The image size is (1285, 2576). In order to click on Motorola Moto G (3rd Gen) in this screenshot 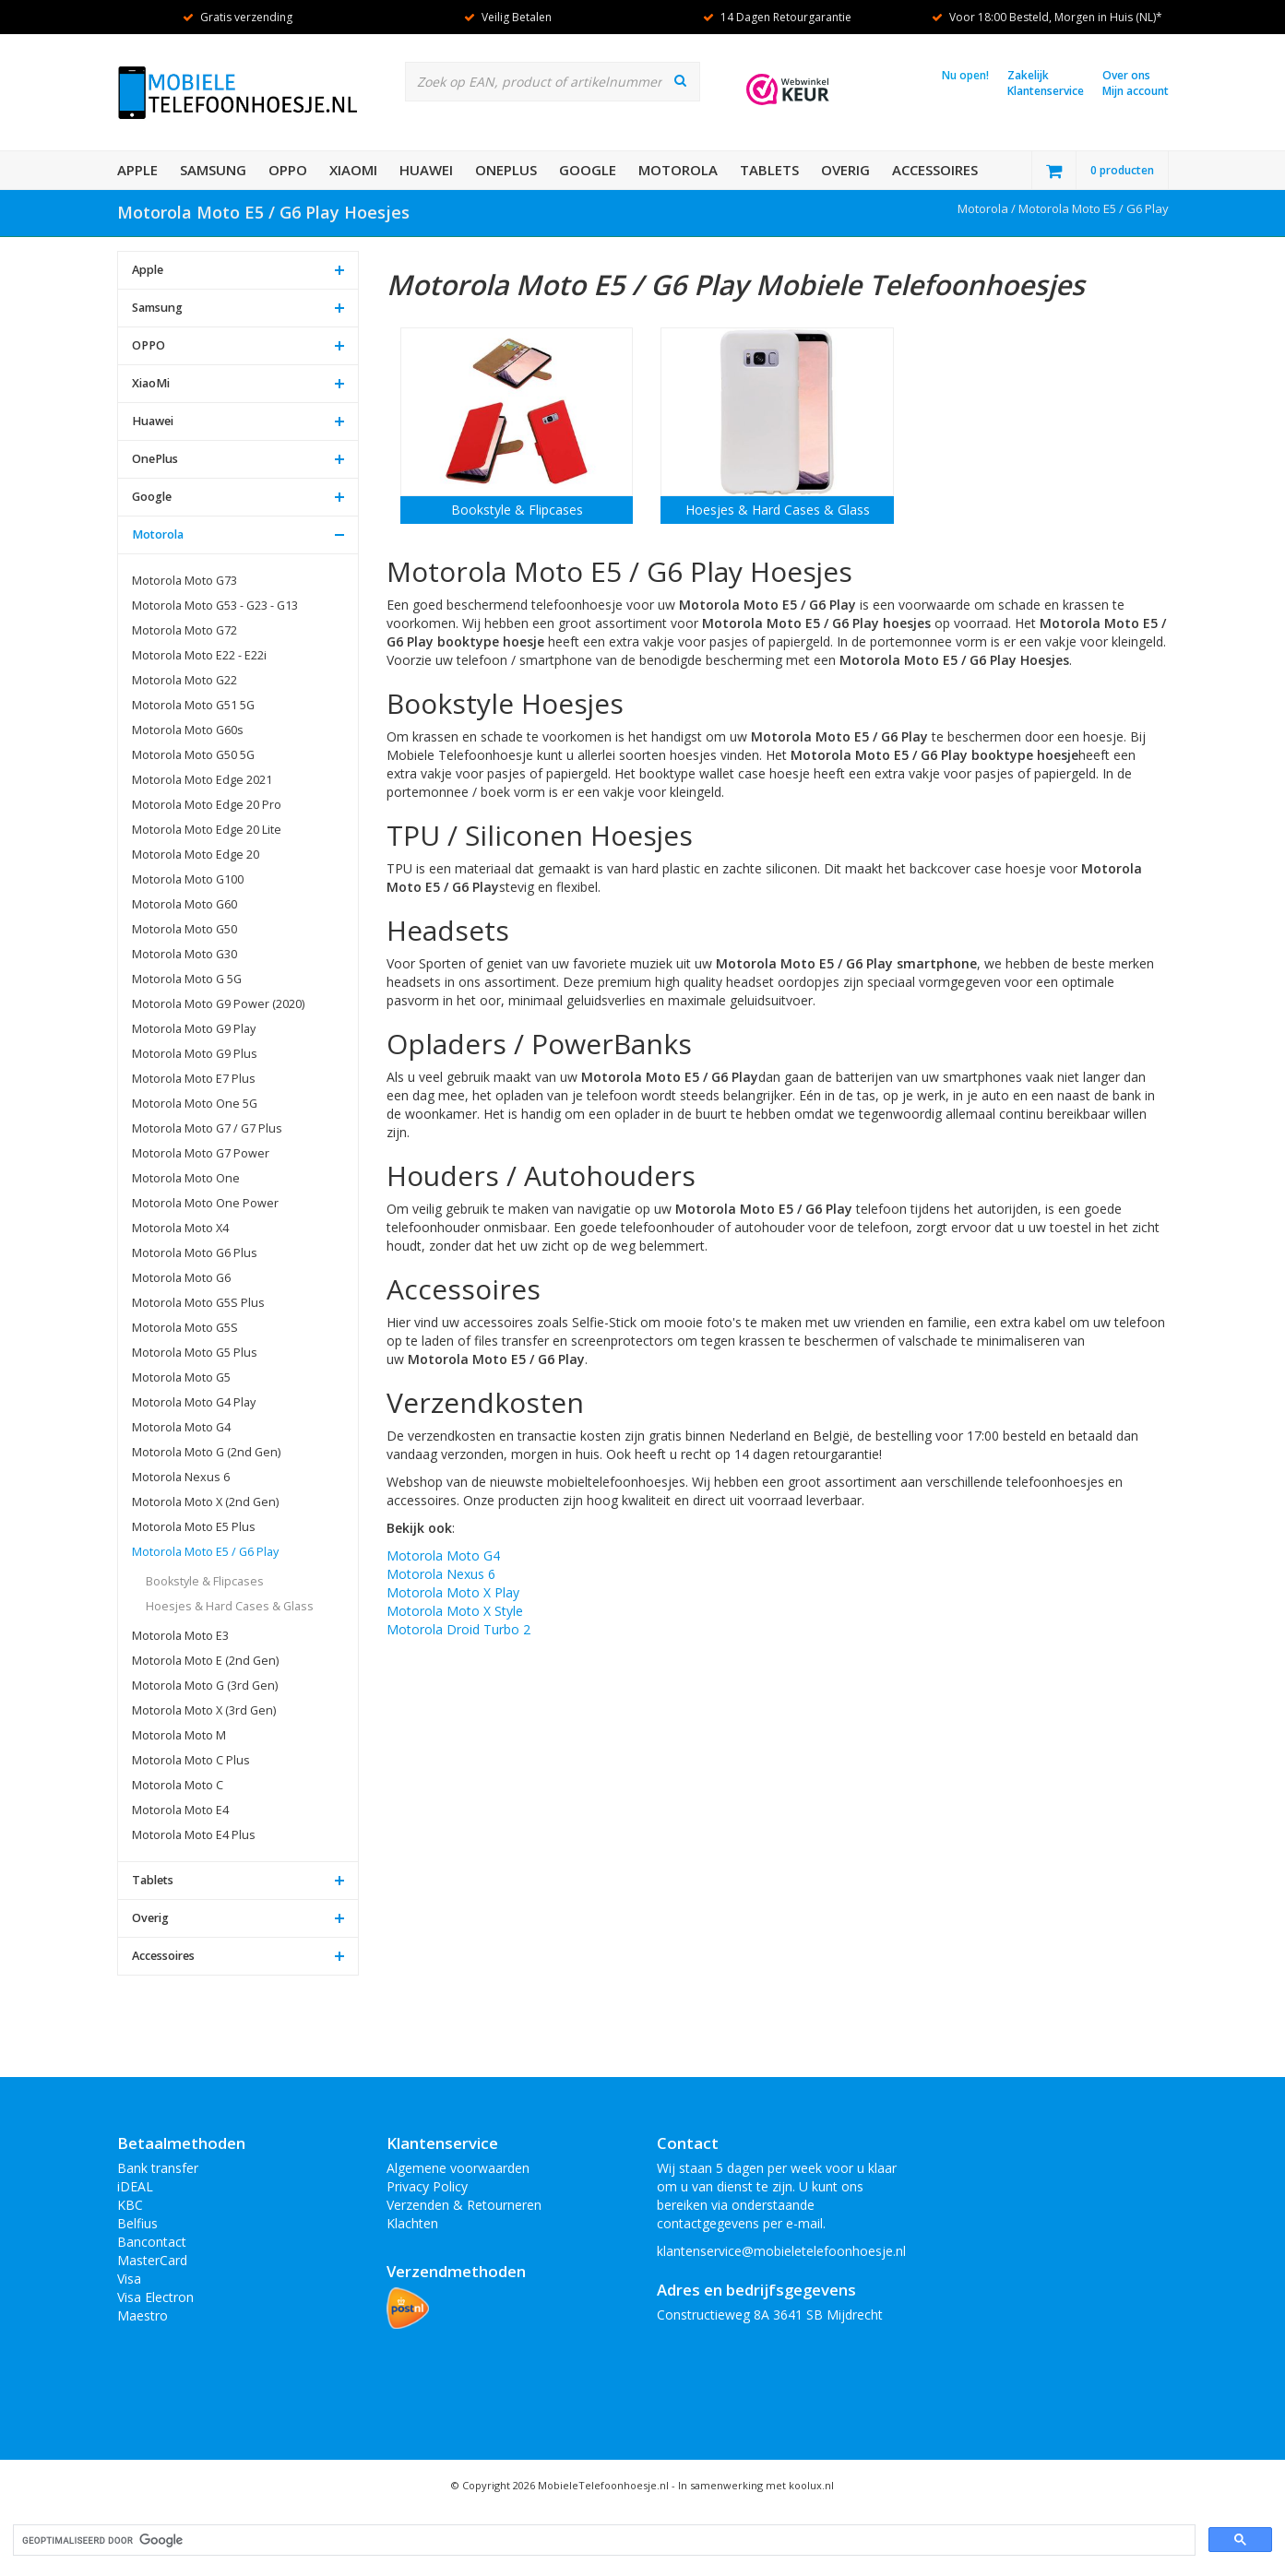, I will do `click(205, 1685)`.